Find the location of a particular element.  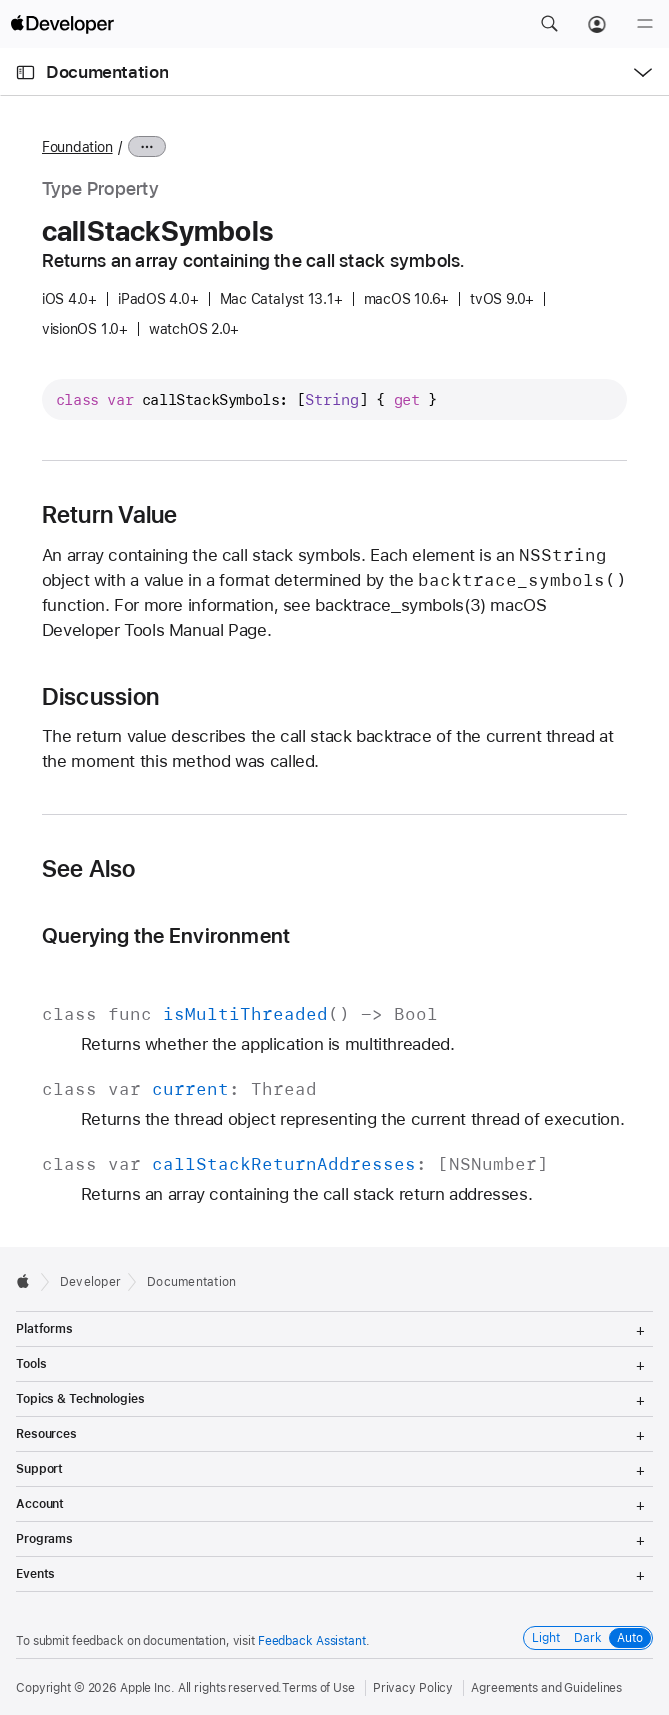

Apple Inc. is located at coordinates (147, 1688).